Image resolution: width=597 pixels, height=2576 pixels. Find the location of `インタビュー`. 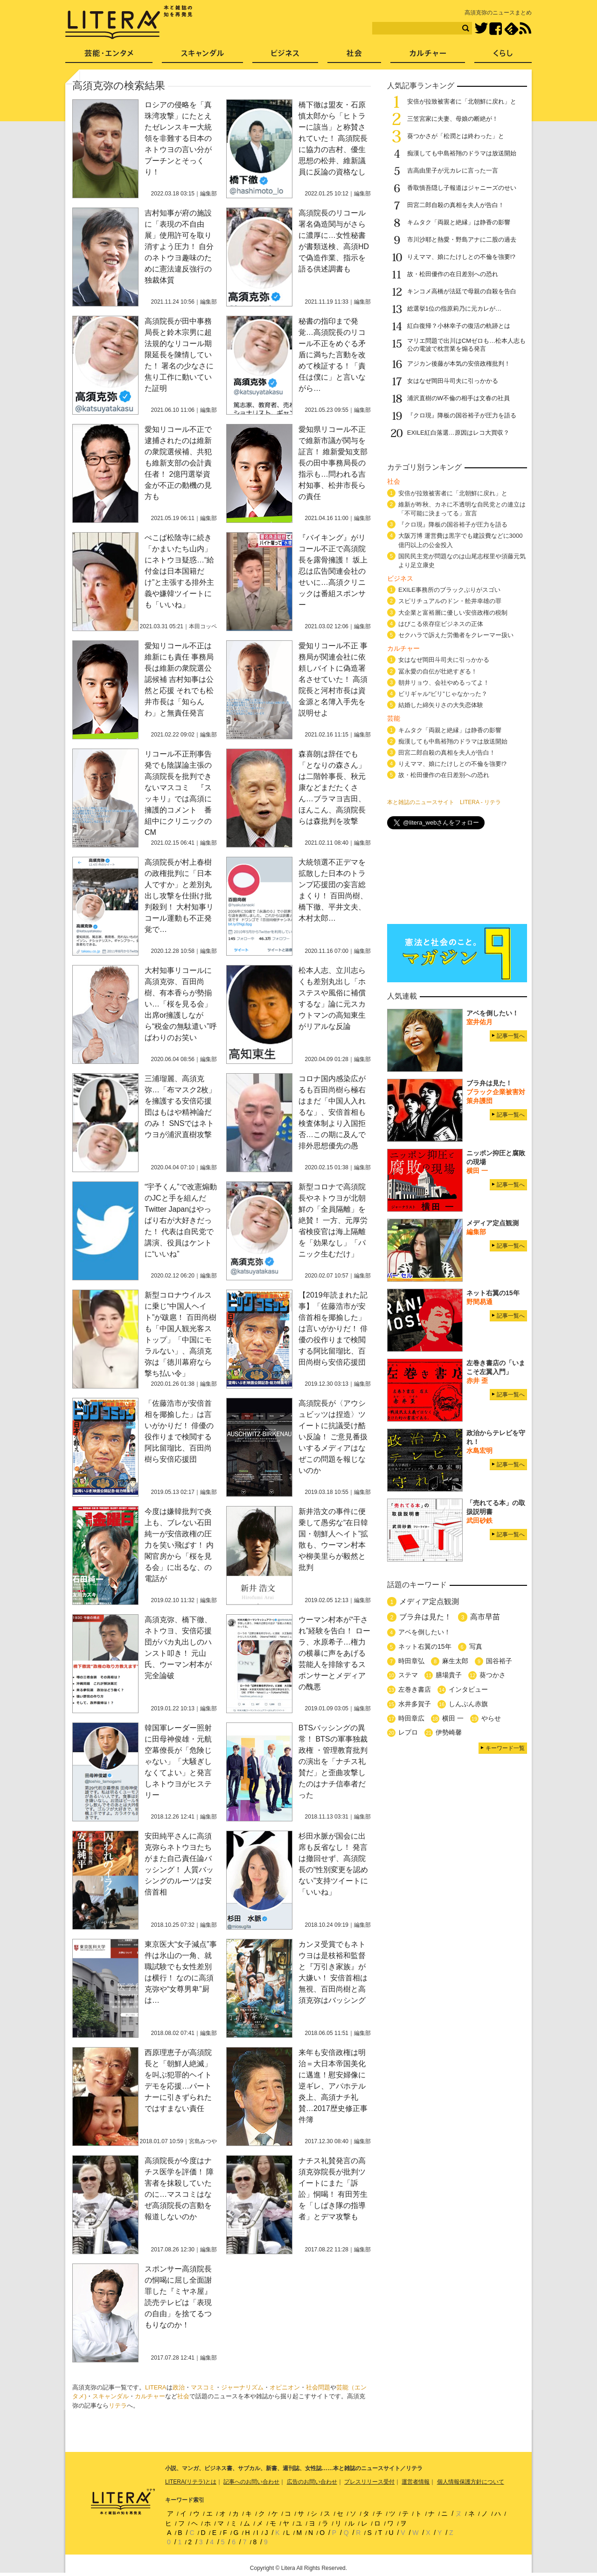

インタビュー is located at coordinates (468, 1689).